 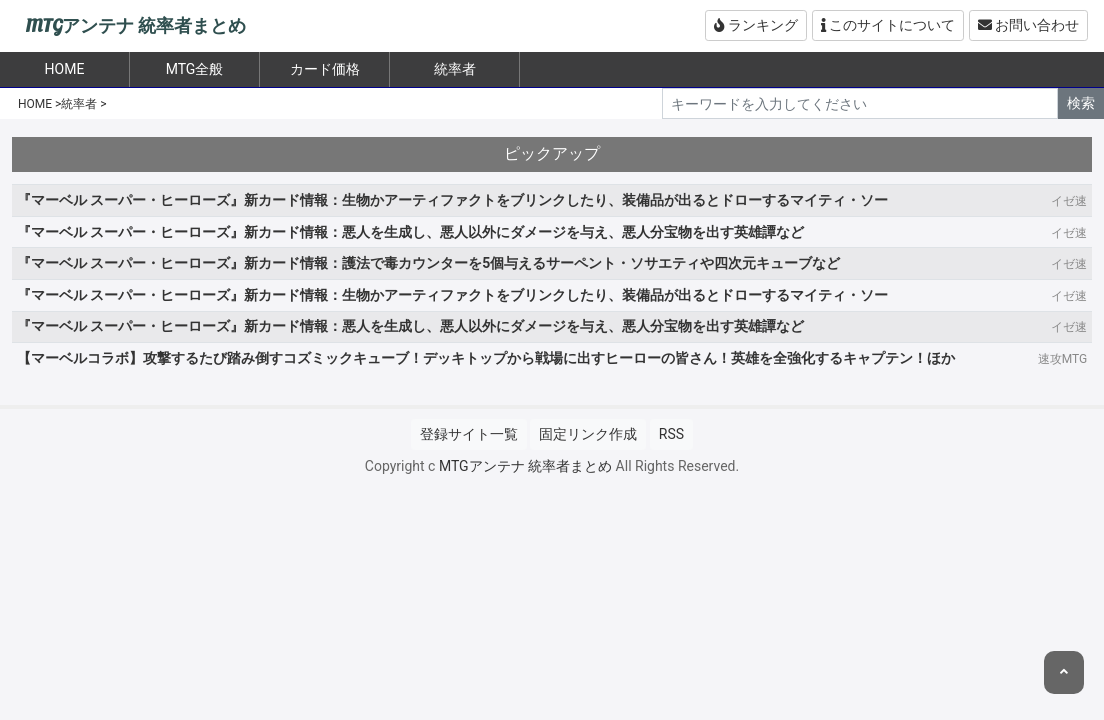 What do you see at coordinates (671, 434) in the screenshot?
I see `RSS` at bounding box center [671, 434].